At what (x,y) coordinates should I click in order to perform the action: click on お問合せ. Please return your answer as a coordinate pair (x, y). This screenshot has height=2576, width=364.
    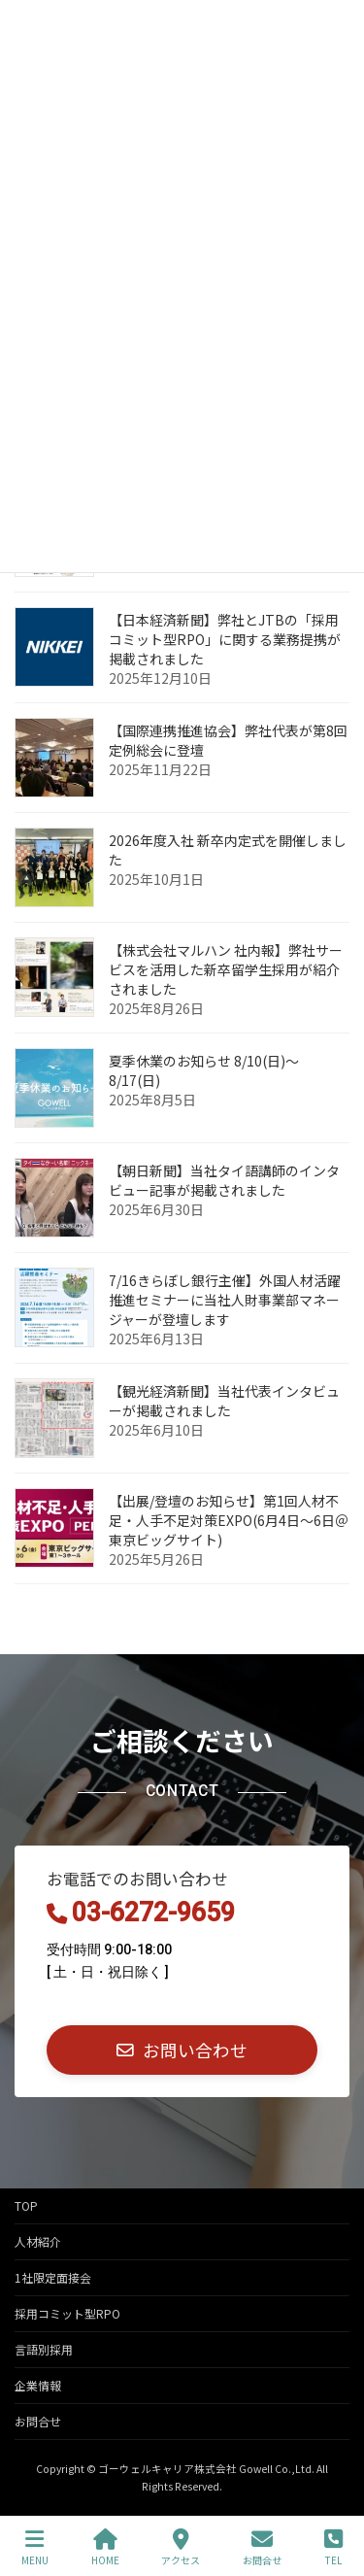
    Looking at the image, I should click on (38, 2421).